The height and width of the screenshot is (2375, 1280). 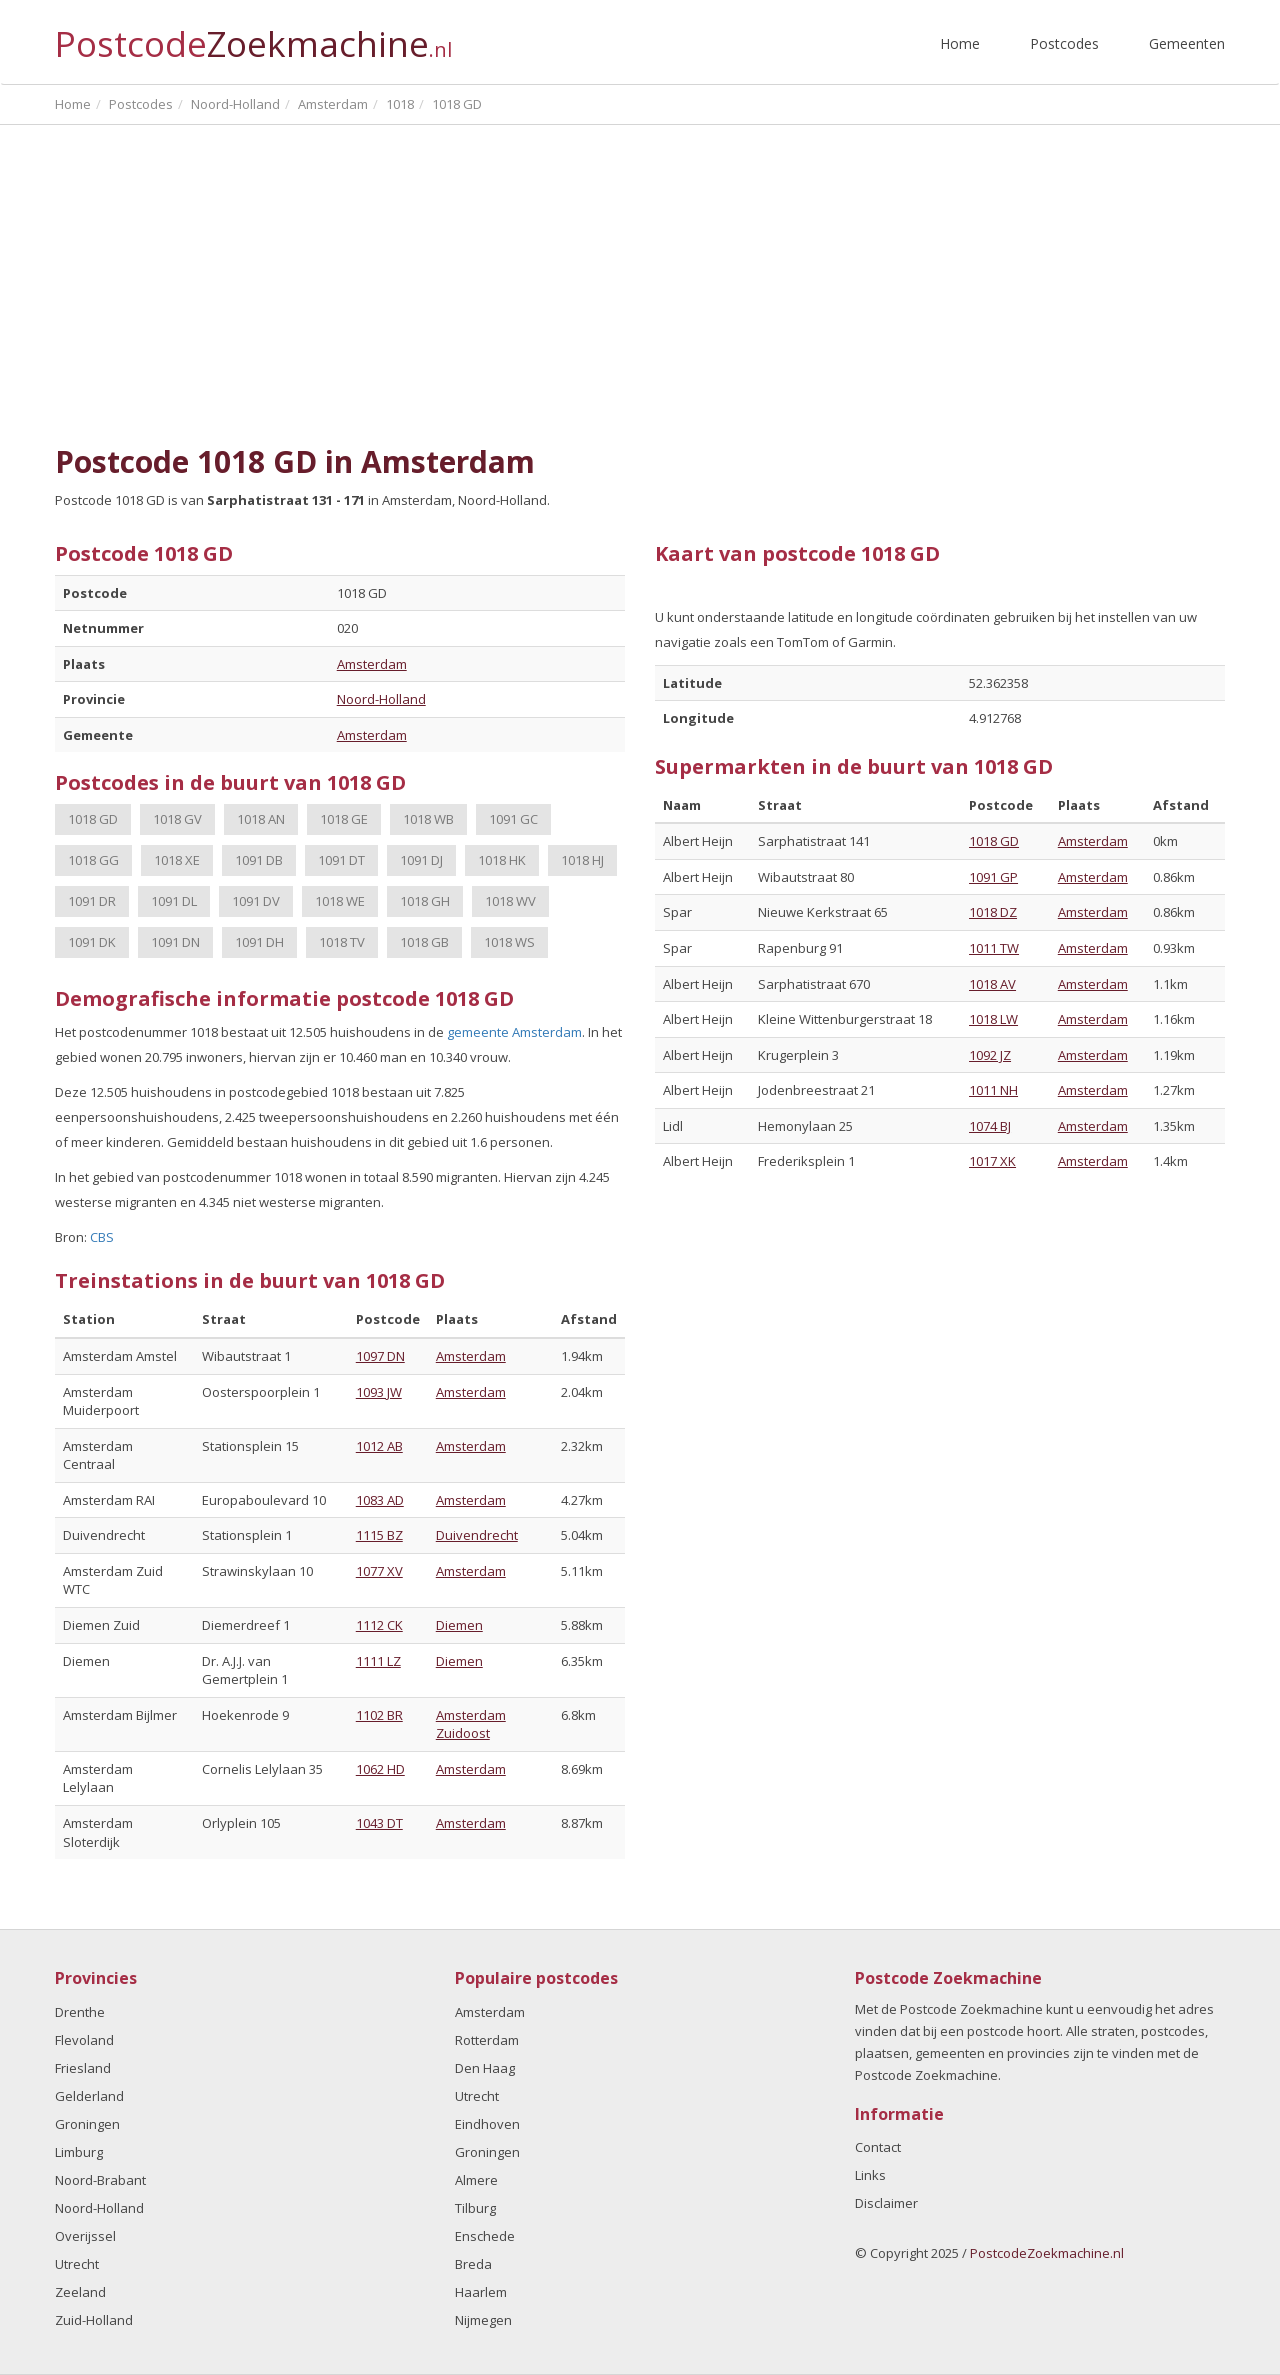 I want to click on 1018 LW, so click(x=993, y=1019).